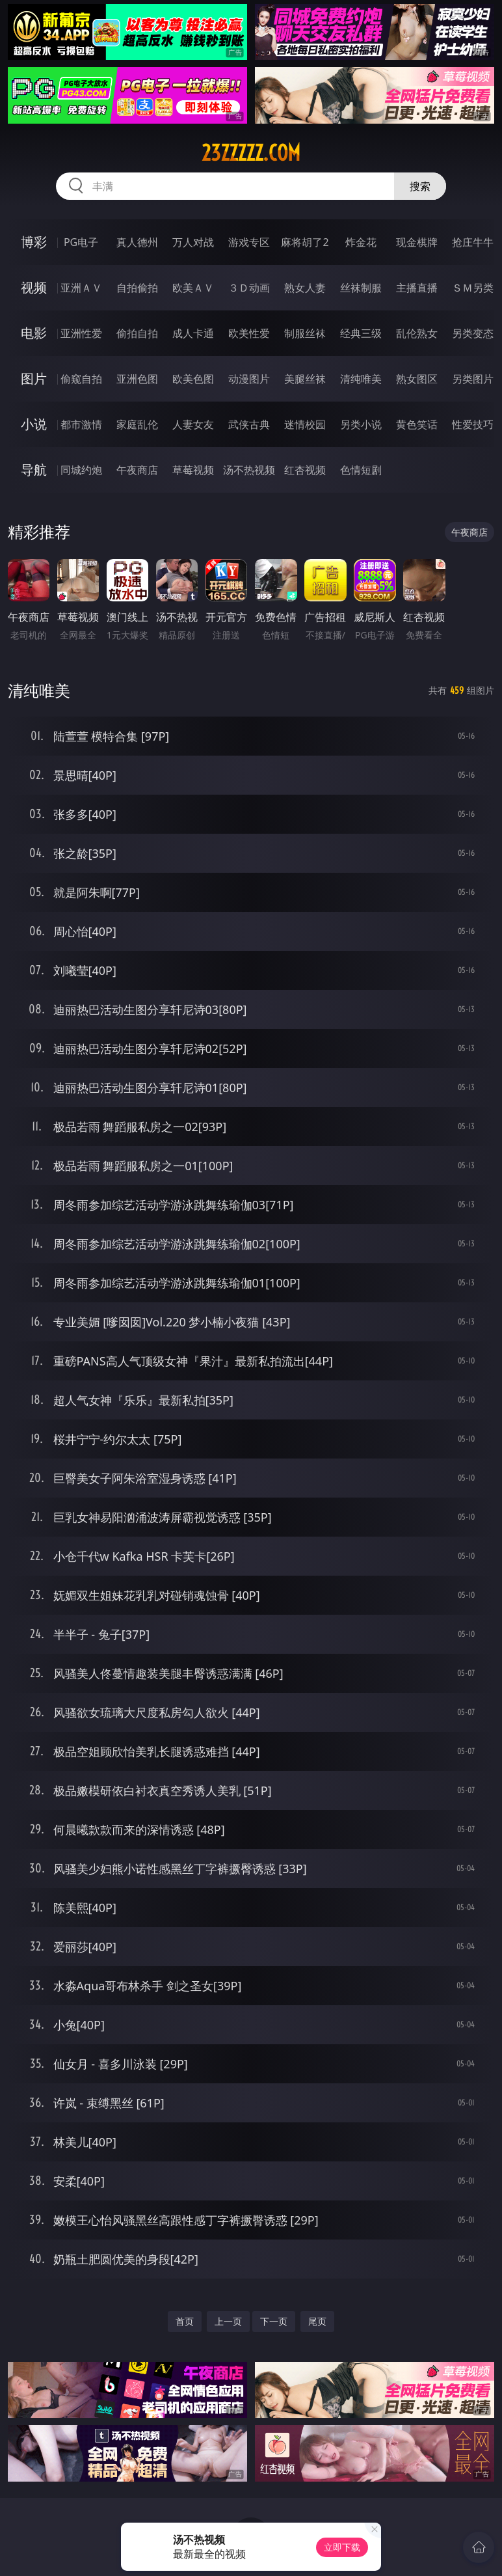 The height and width of the screenshot is (2576, 502). I want to click on PG电子, so click(81, 242).